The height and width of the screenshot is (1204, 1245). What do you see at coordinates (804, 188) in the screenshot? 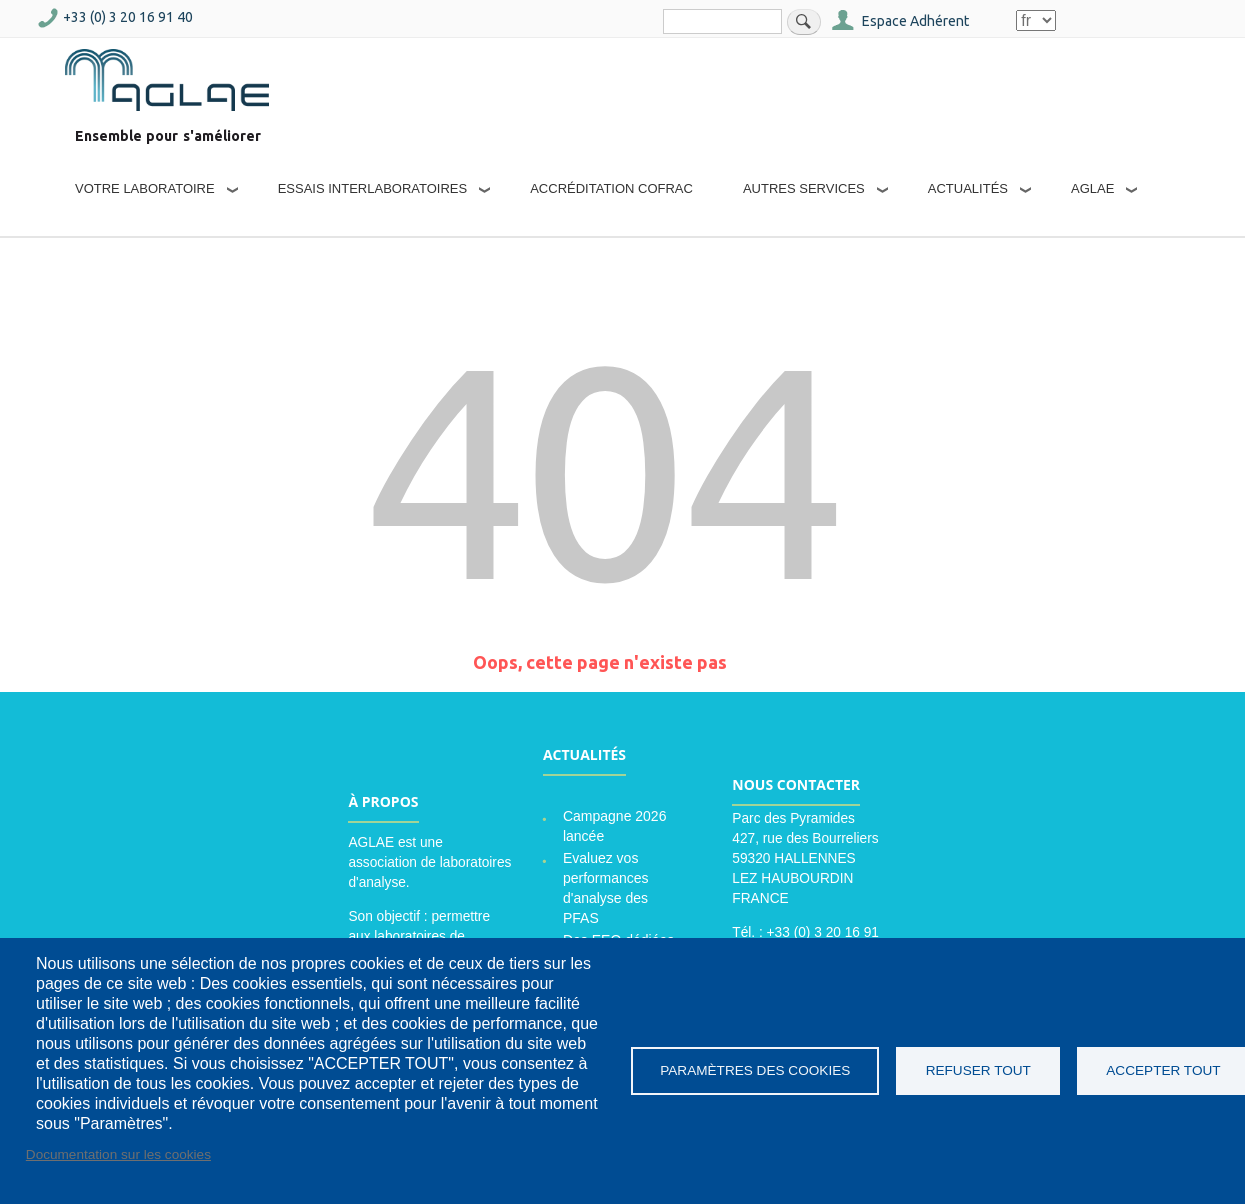
I see `Autres services` at bounding box center [804, 188].